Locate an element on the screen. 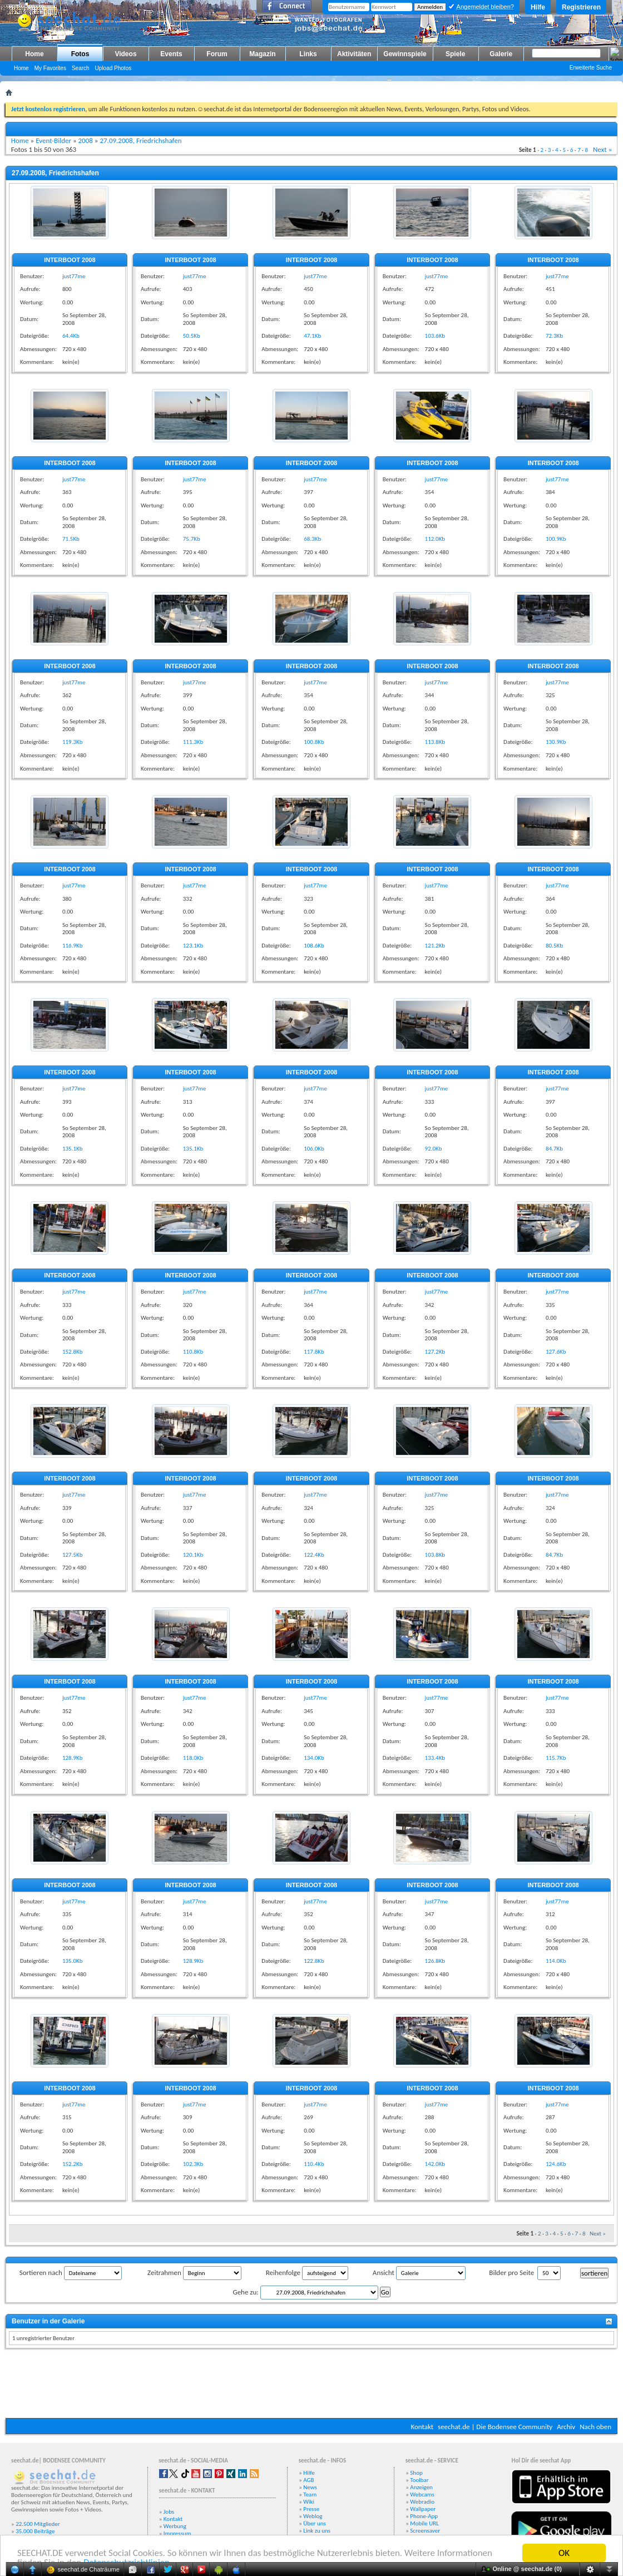  130.9Kb is located at coordinates (556, 742).